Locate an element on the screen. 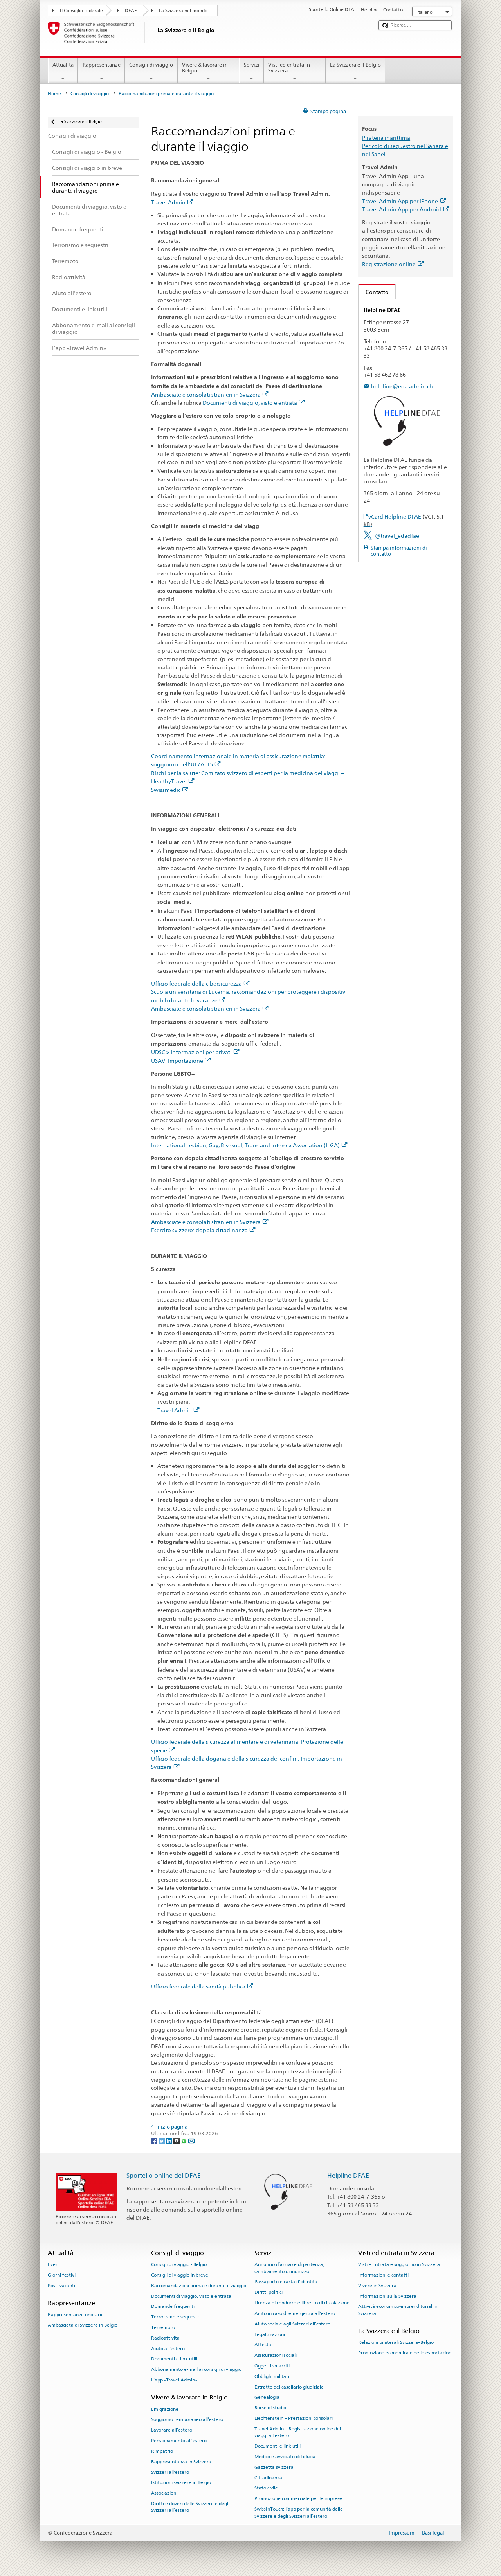 The width and height of the screenshot is (501, 2576). Licenza di condurre e libretto di circolazione is located at coordinates (302, 2303).